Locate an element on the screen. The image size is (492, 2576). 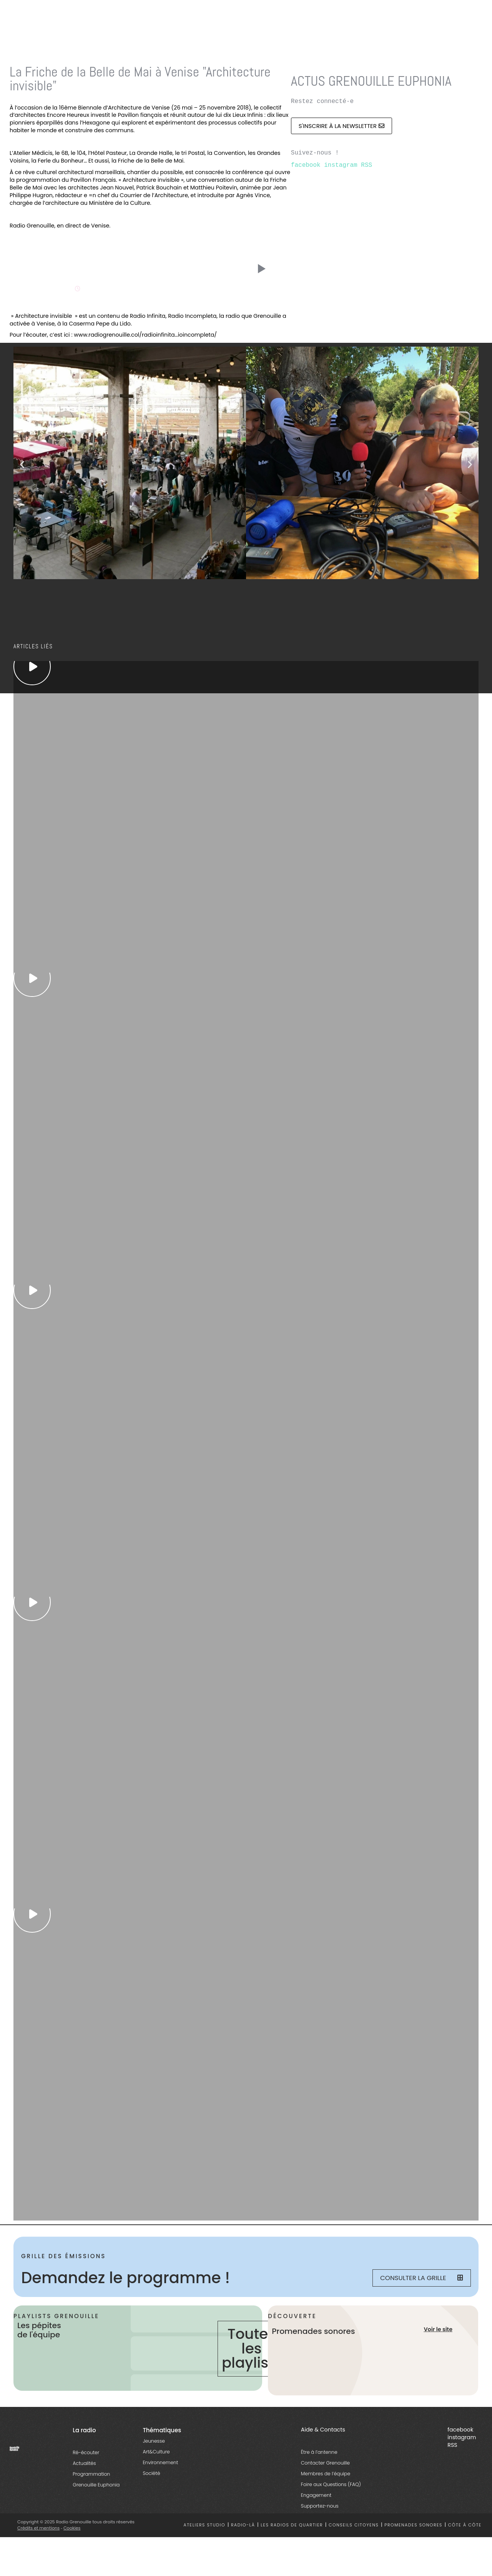
Être à l’antenne is located at coordinates (319, 2453).